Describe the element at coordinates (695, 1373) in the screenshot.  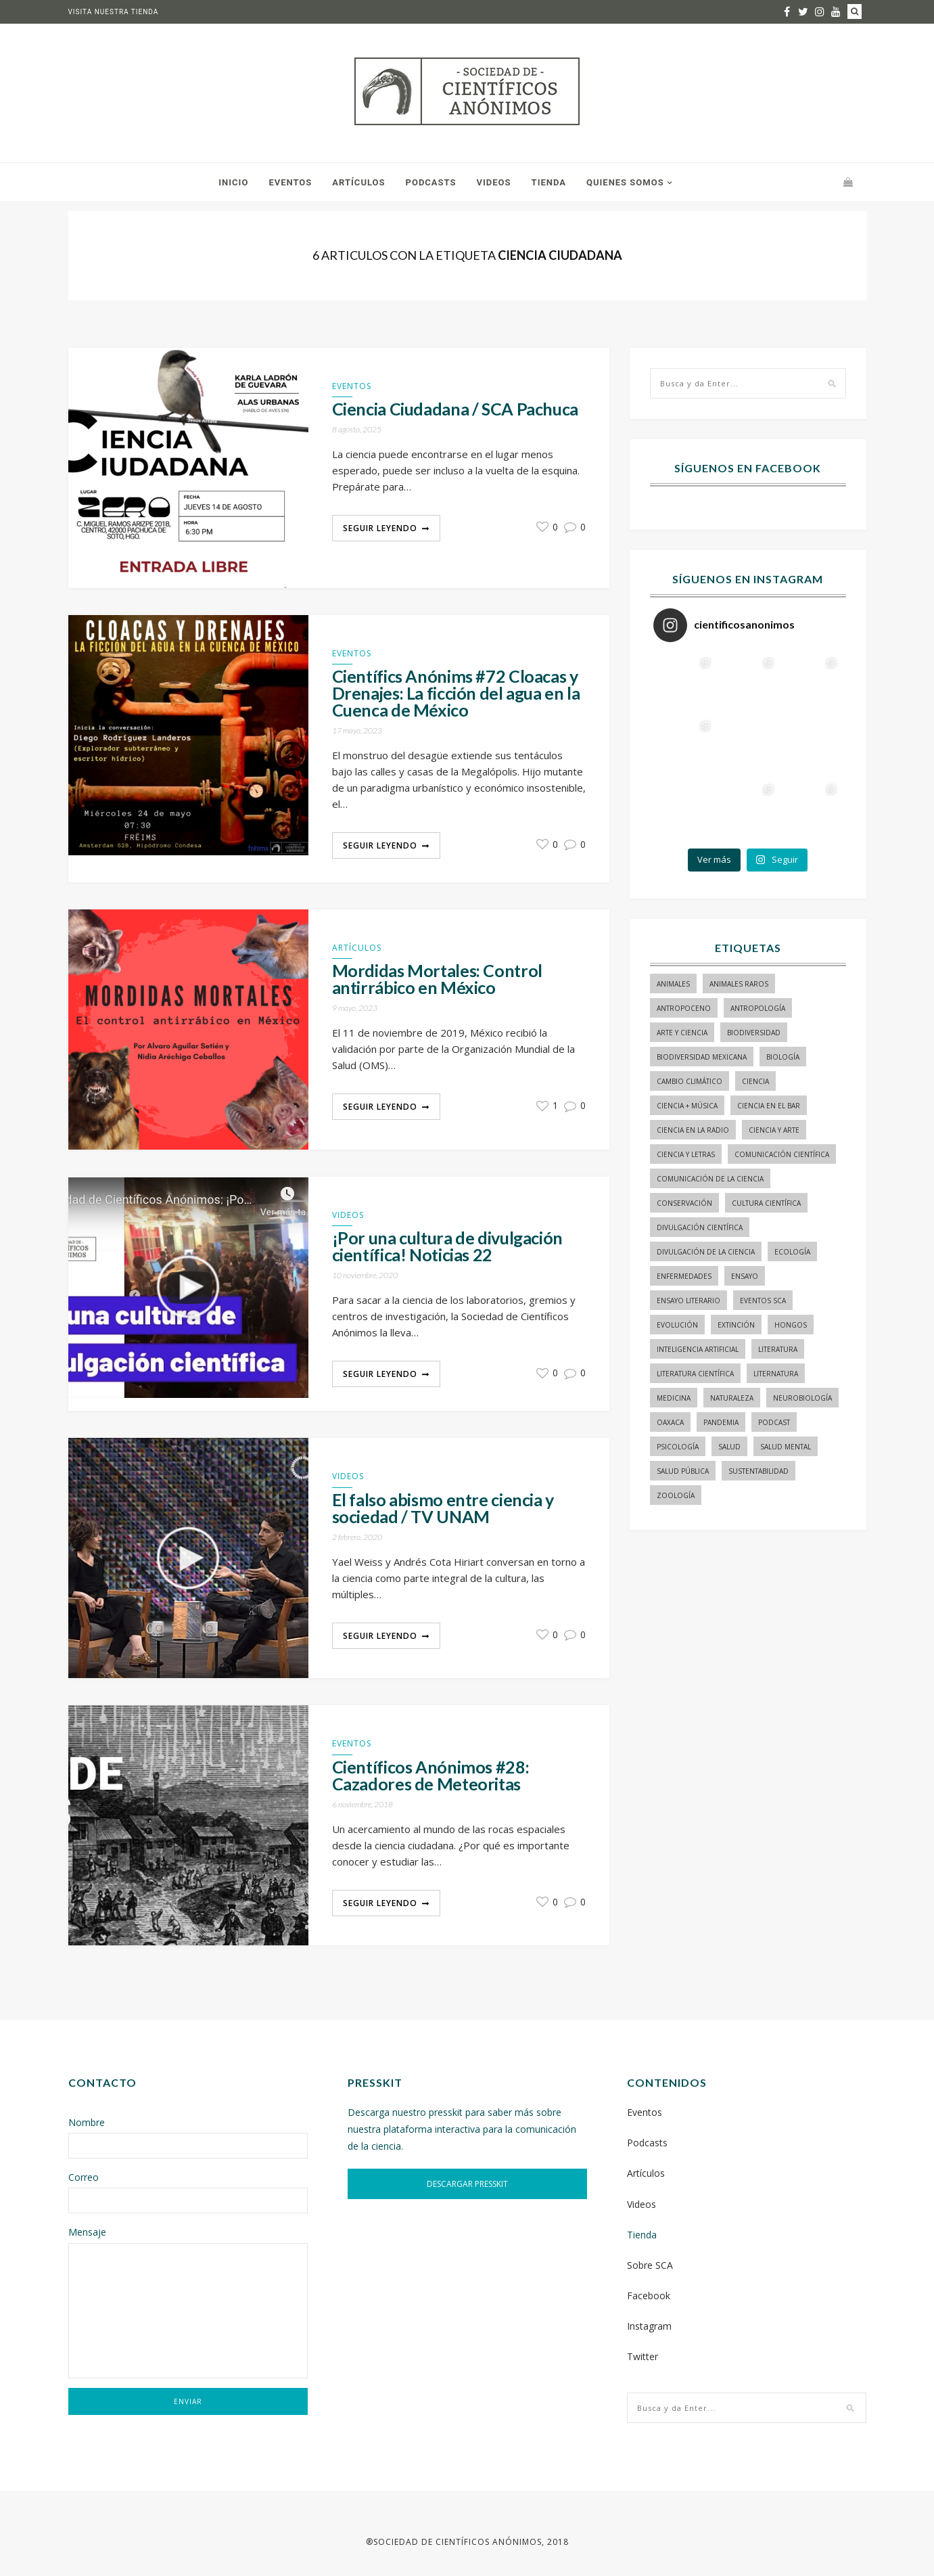
I see `literatura científica [literatura científica (105 elementos)]` at that location.